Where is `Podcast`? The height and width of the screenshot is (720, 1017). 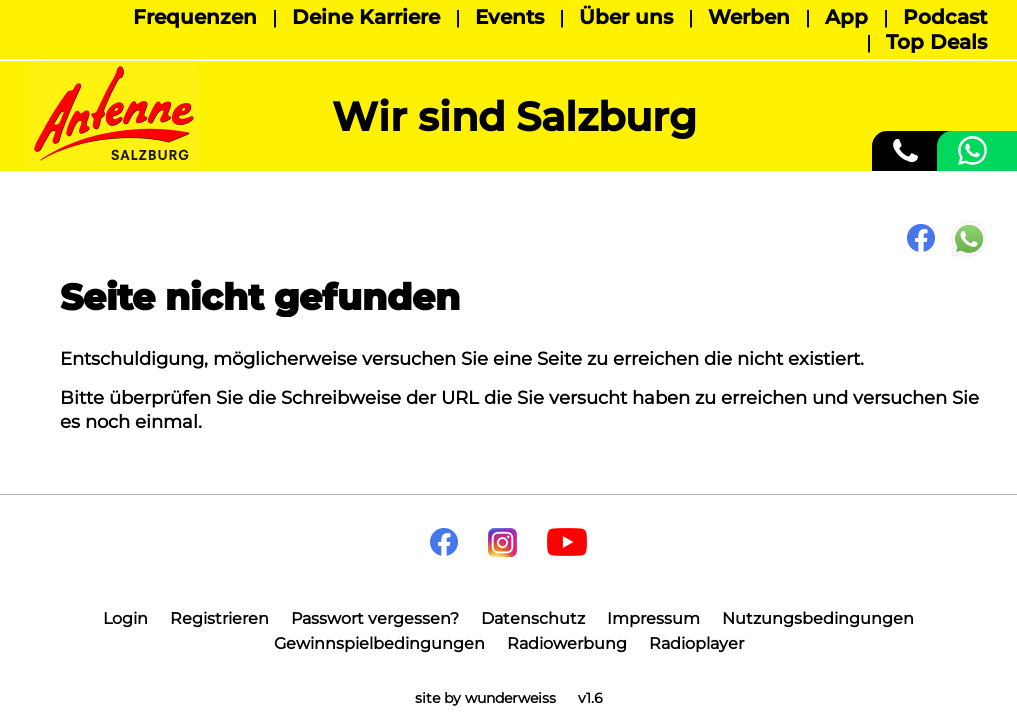
Podcast is located at coordinates (945, 17).